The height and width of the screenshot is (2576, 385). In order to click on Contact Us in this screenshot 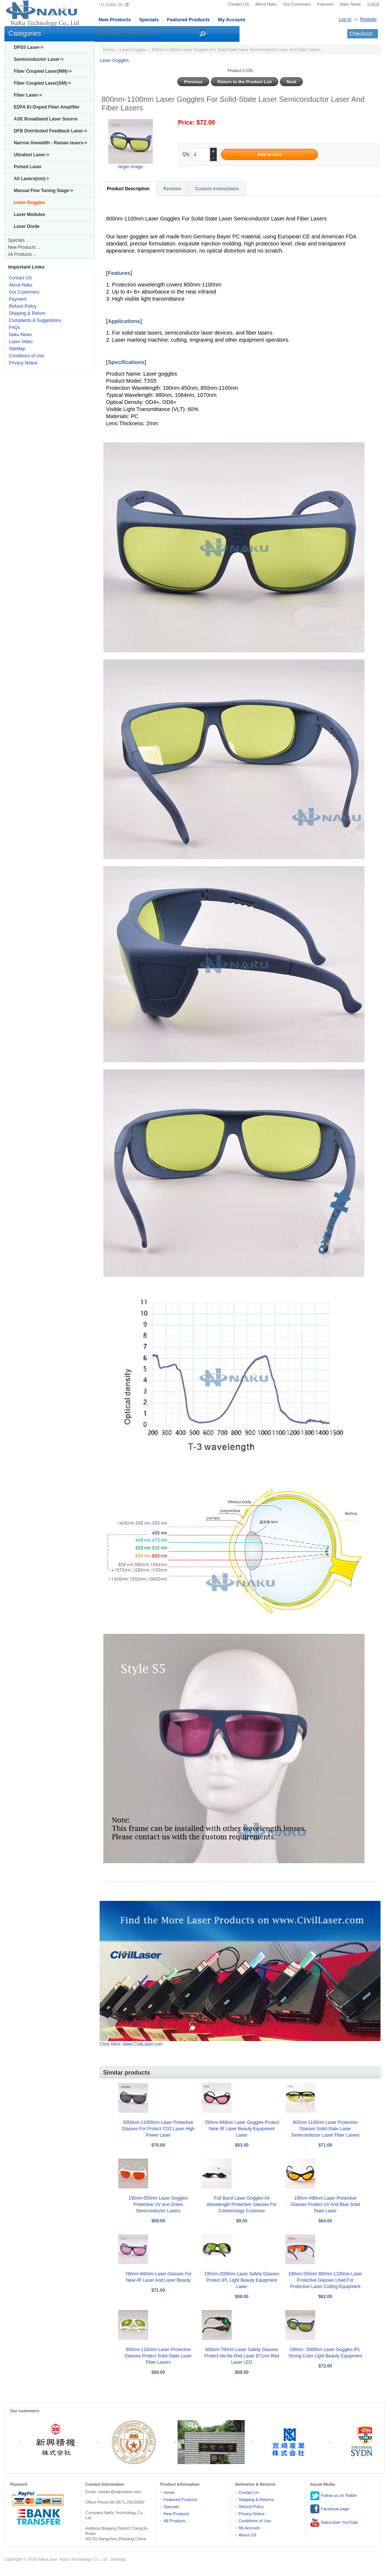, I will do `click(248, 2492)`.